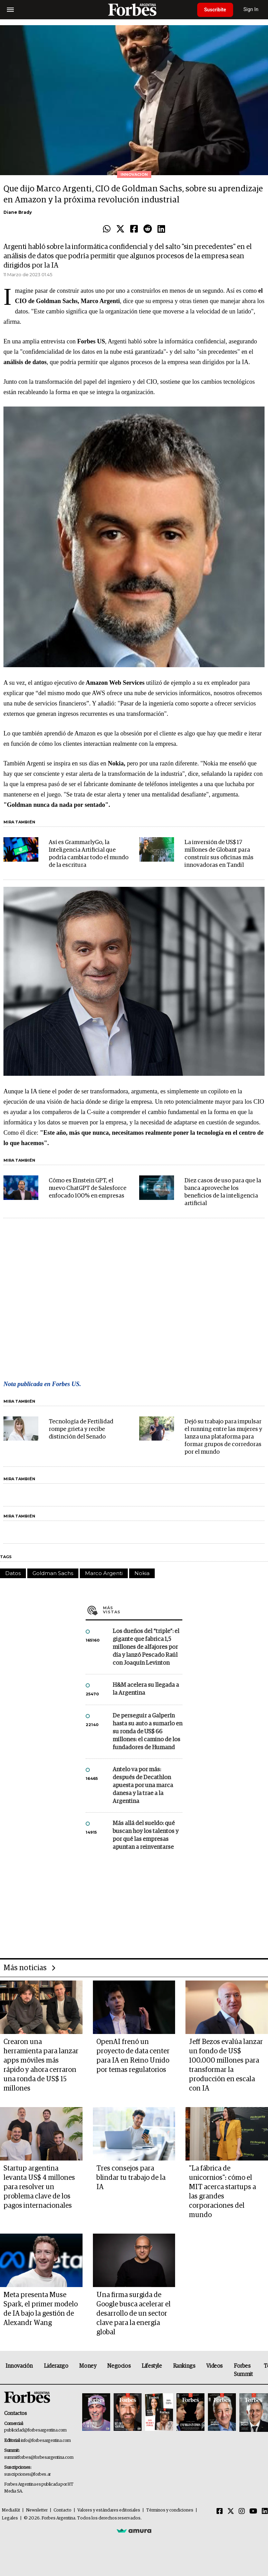 The image size is (268, 2576). I want to click on Así es GrammarlyGo, la Inteligencia Artificial que podría cambiar todo el mundo de la escritura, so click(88, 854).